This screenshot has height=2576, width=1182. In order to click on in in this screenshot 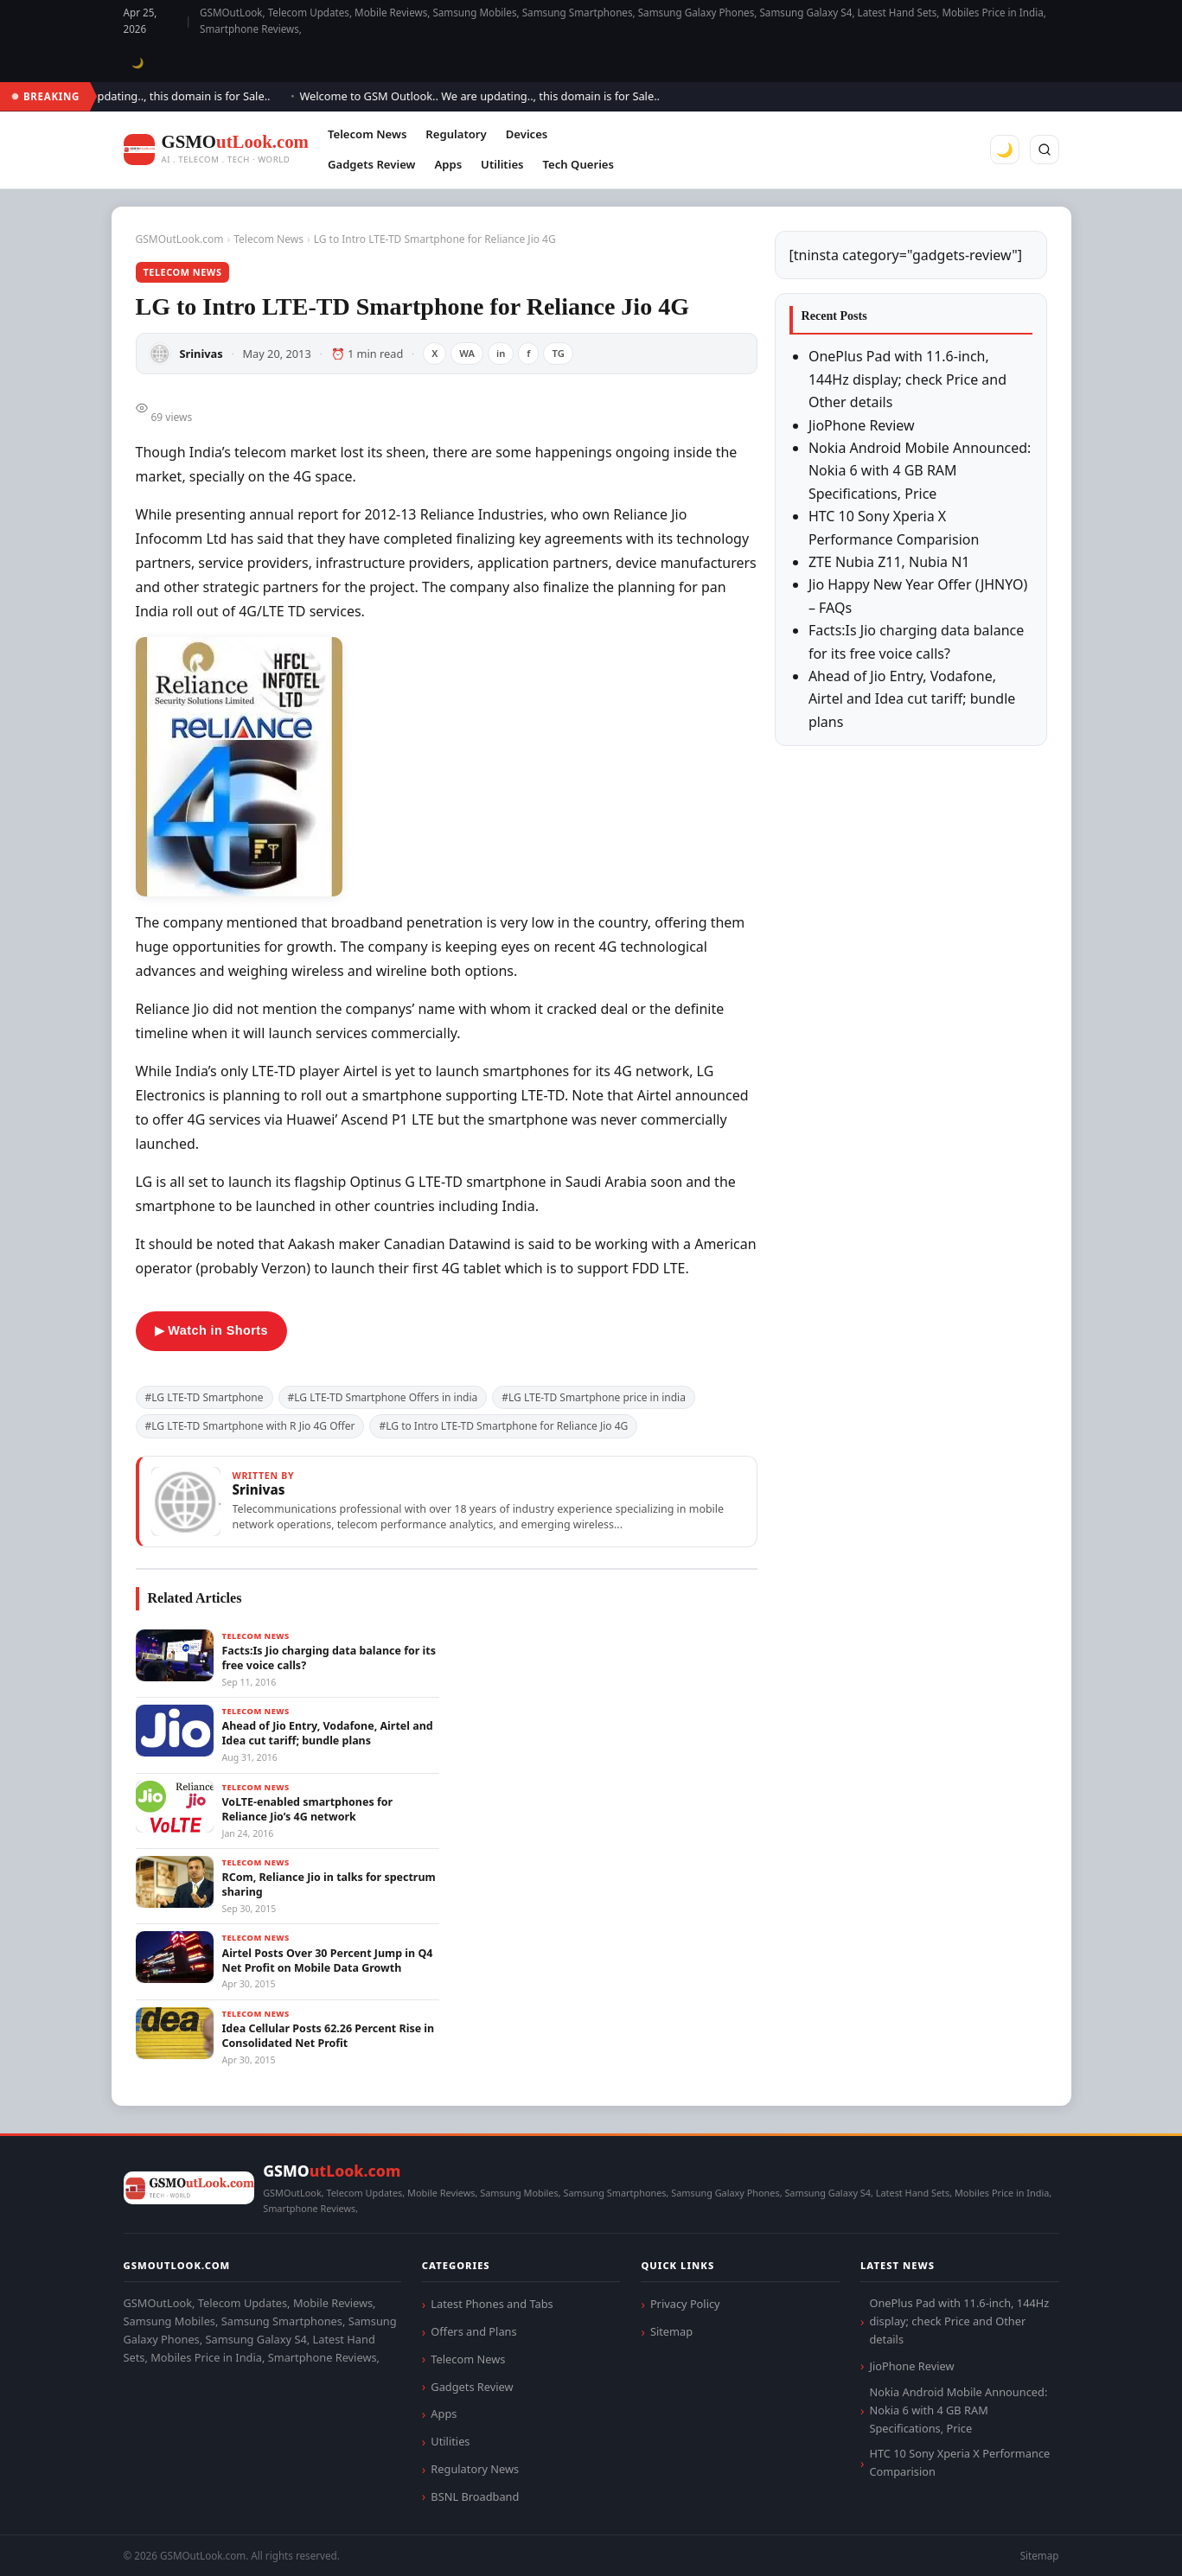, I will do `click(500, 353)`.